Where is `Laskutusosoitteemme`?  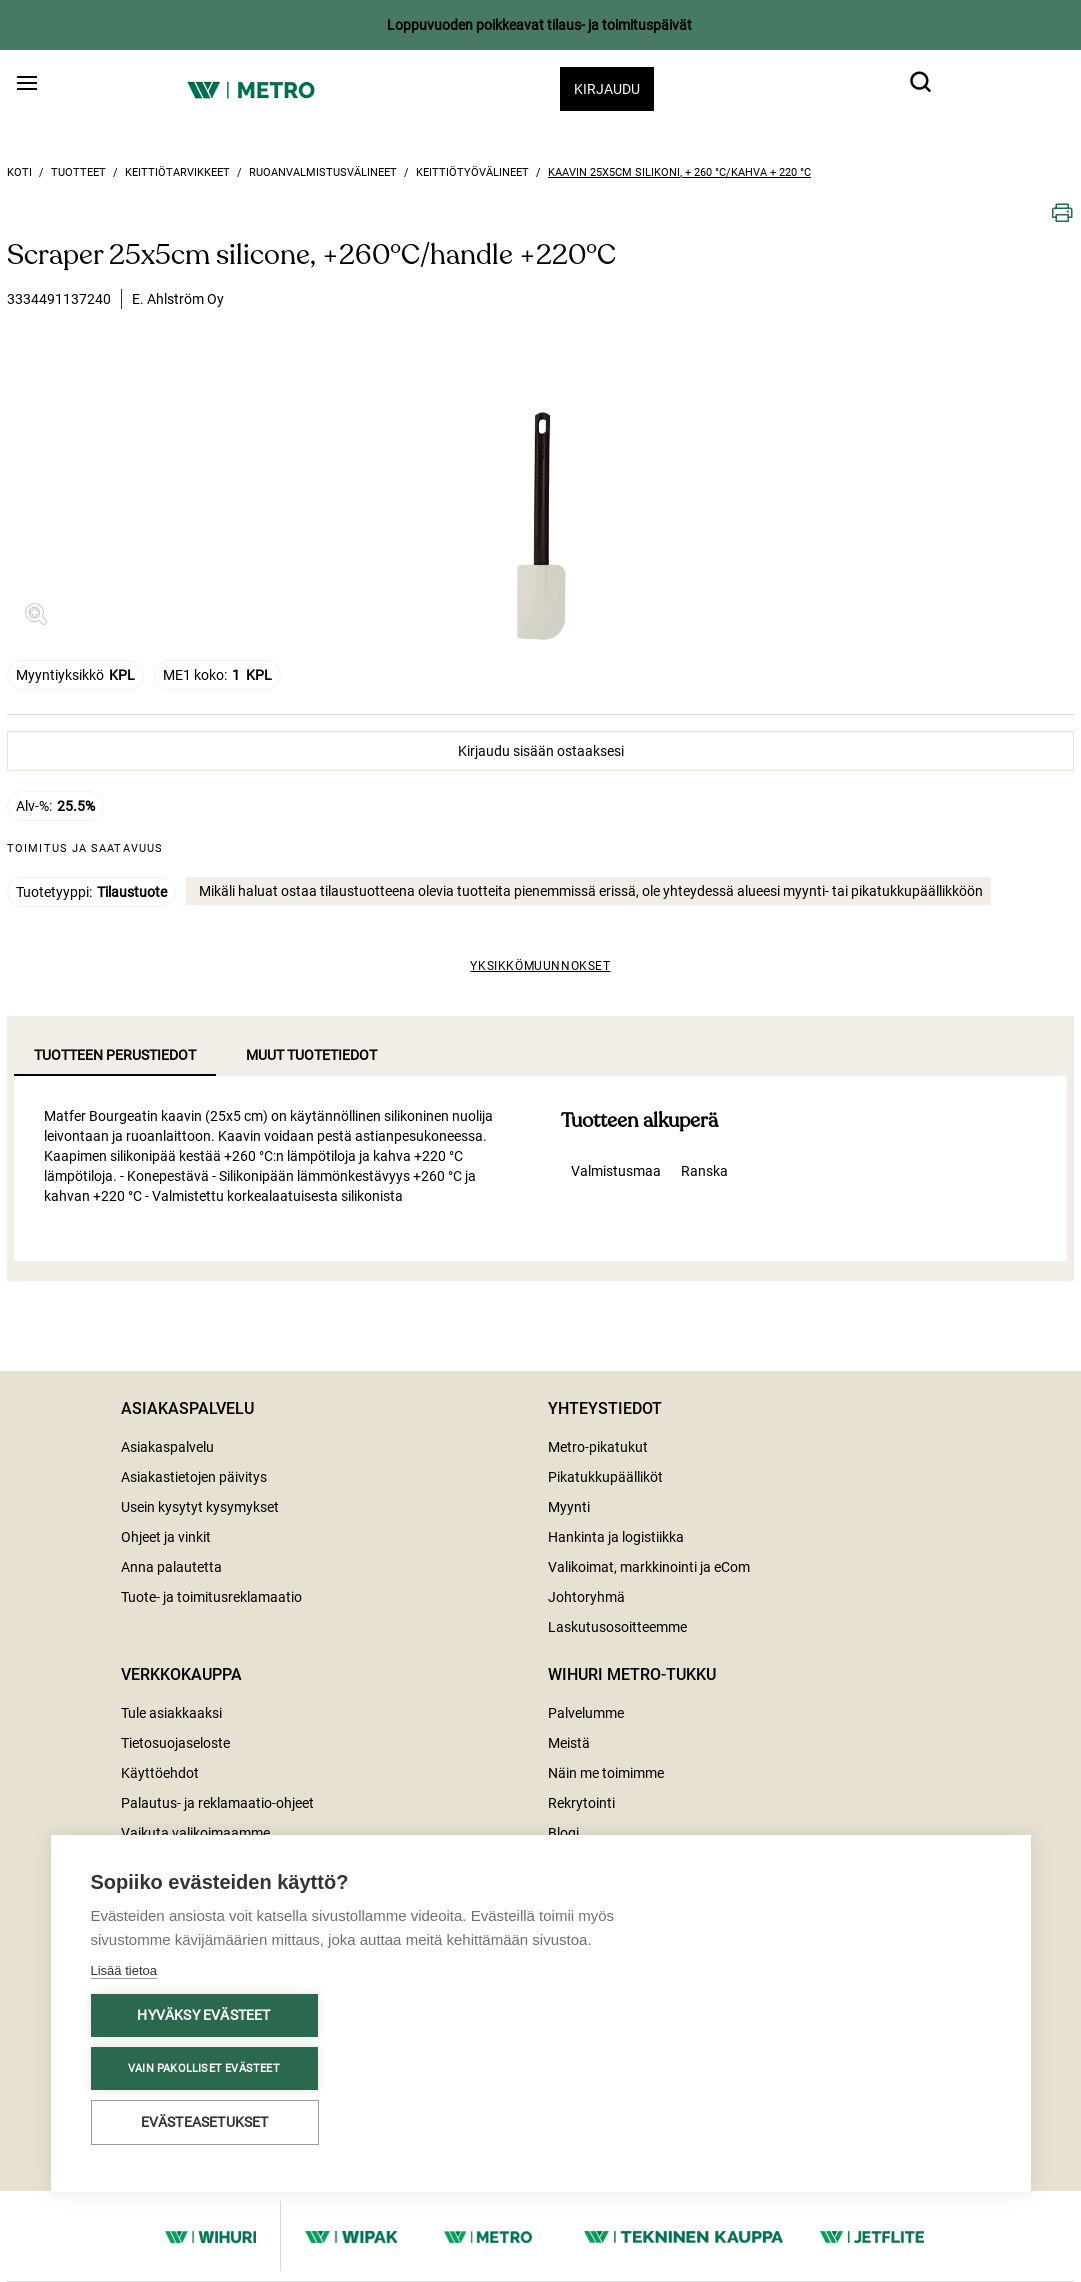 Laskutusosoitteemme is located at coordinates (617, 1627).